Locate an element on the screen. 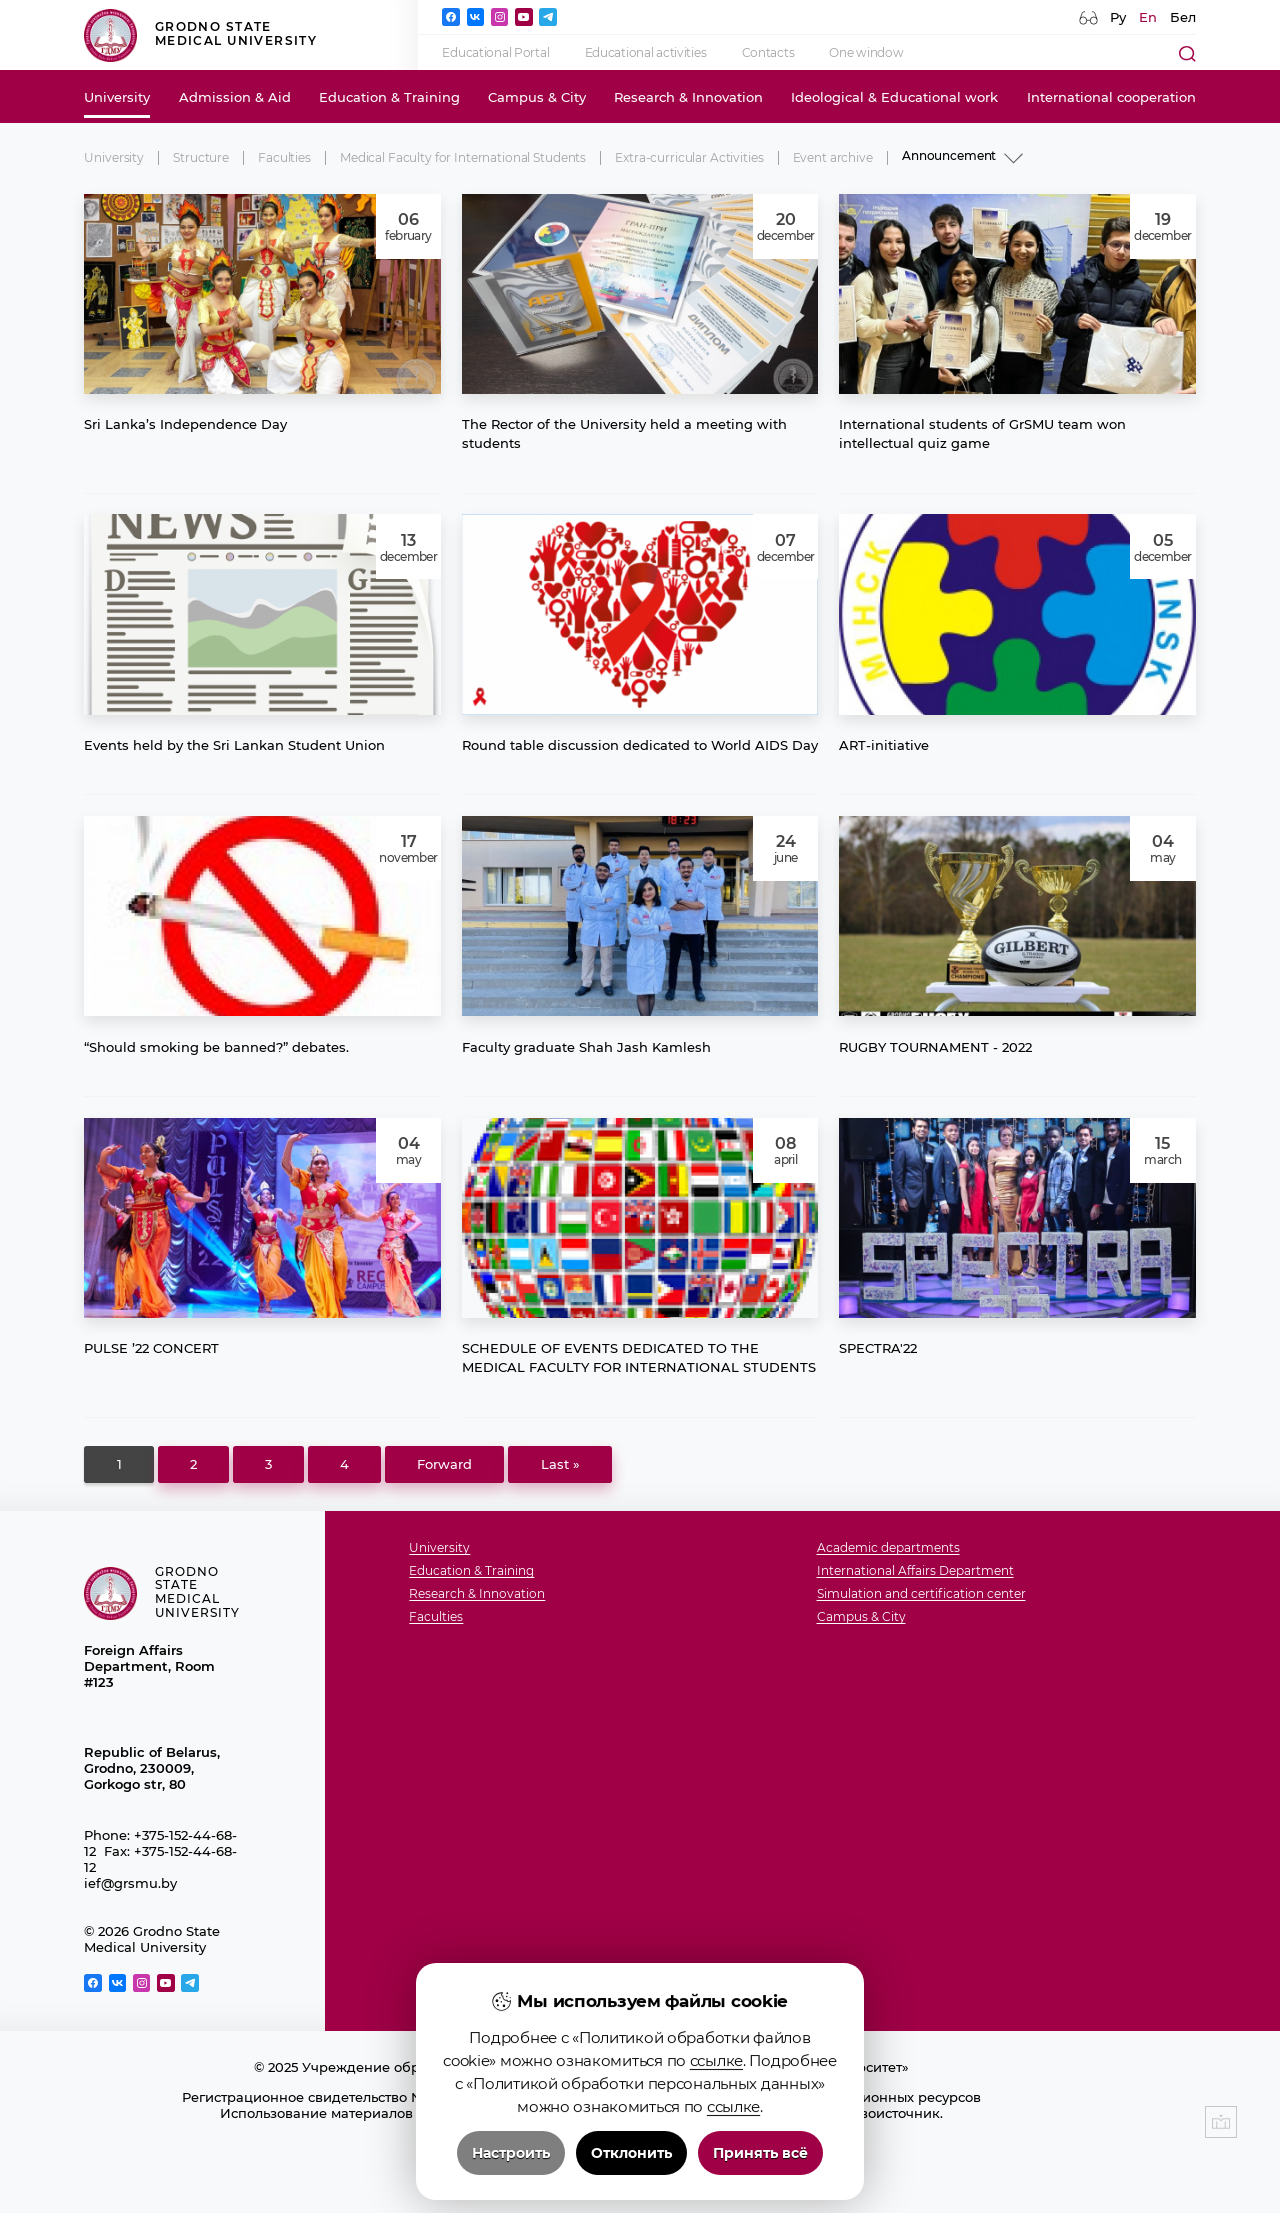  Event archive is located at coordinates (833, 158).